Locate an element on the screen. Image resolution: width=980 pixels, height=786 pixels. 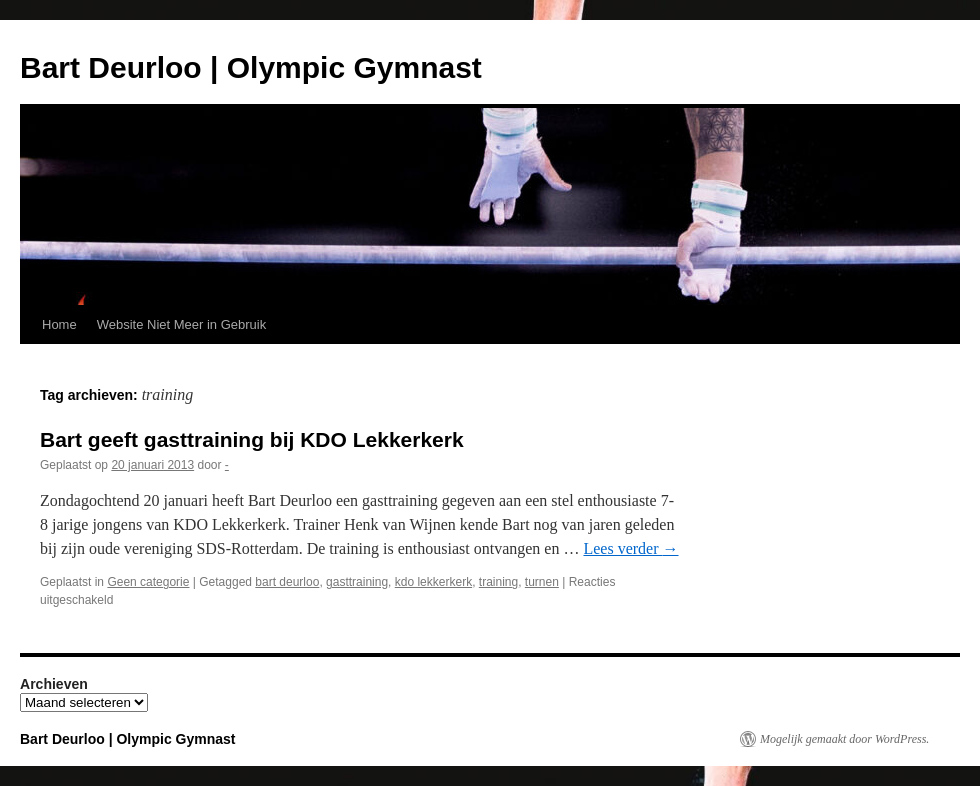
Bart Deurloo | Olympic Gymnast is located at coordinates (251, 67).